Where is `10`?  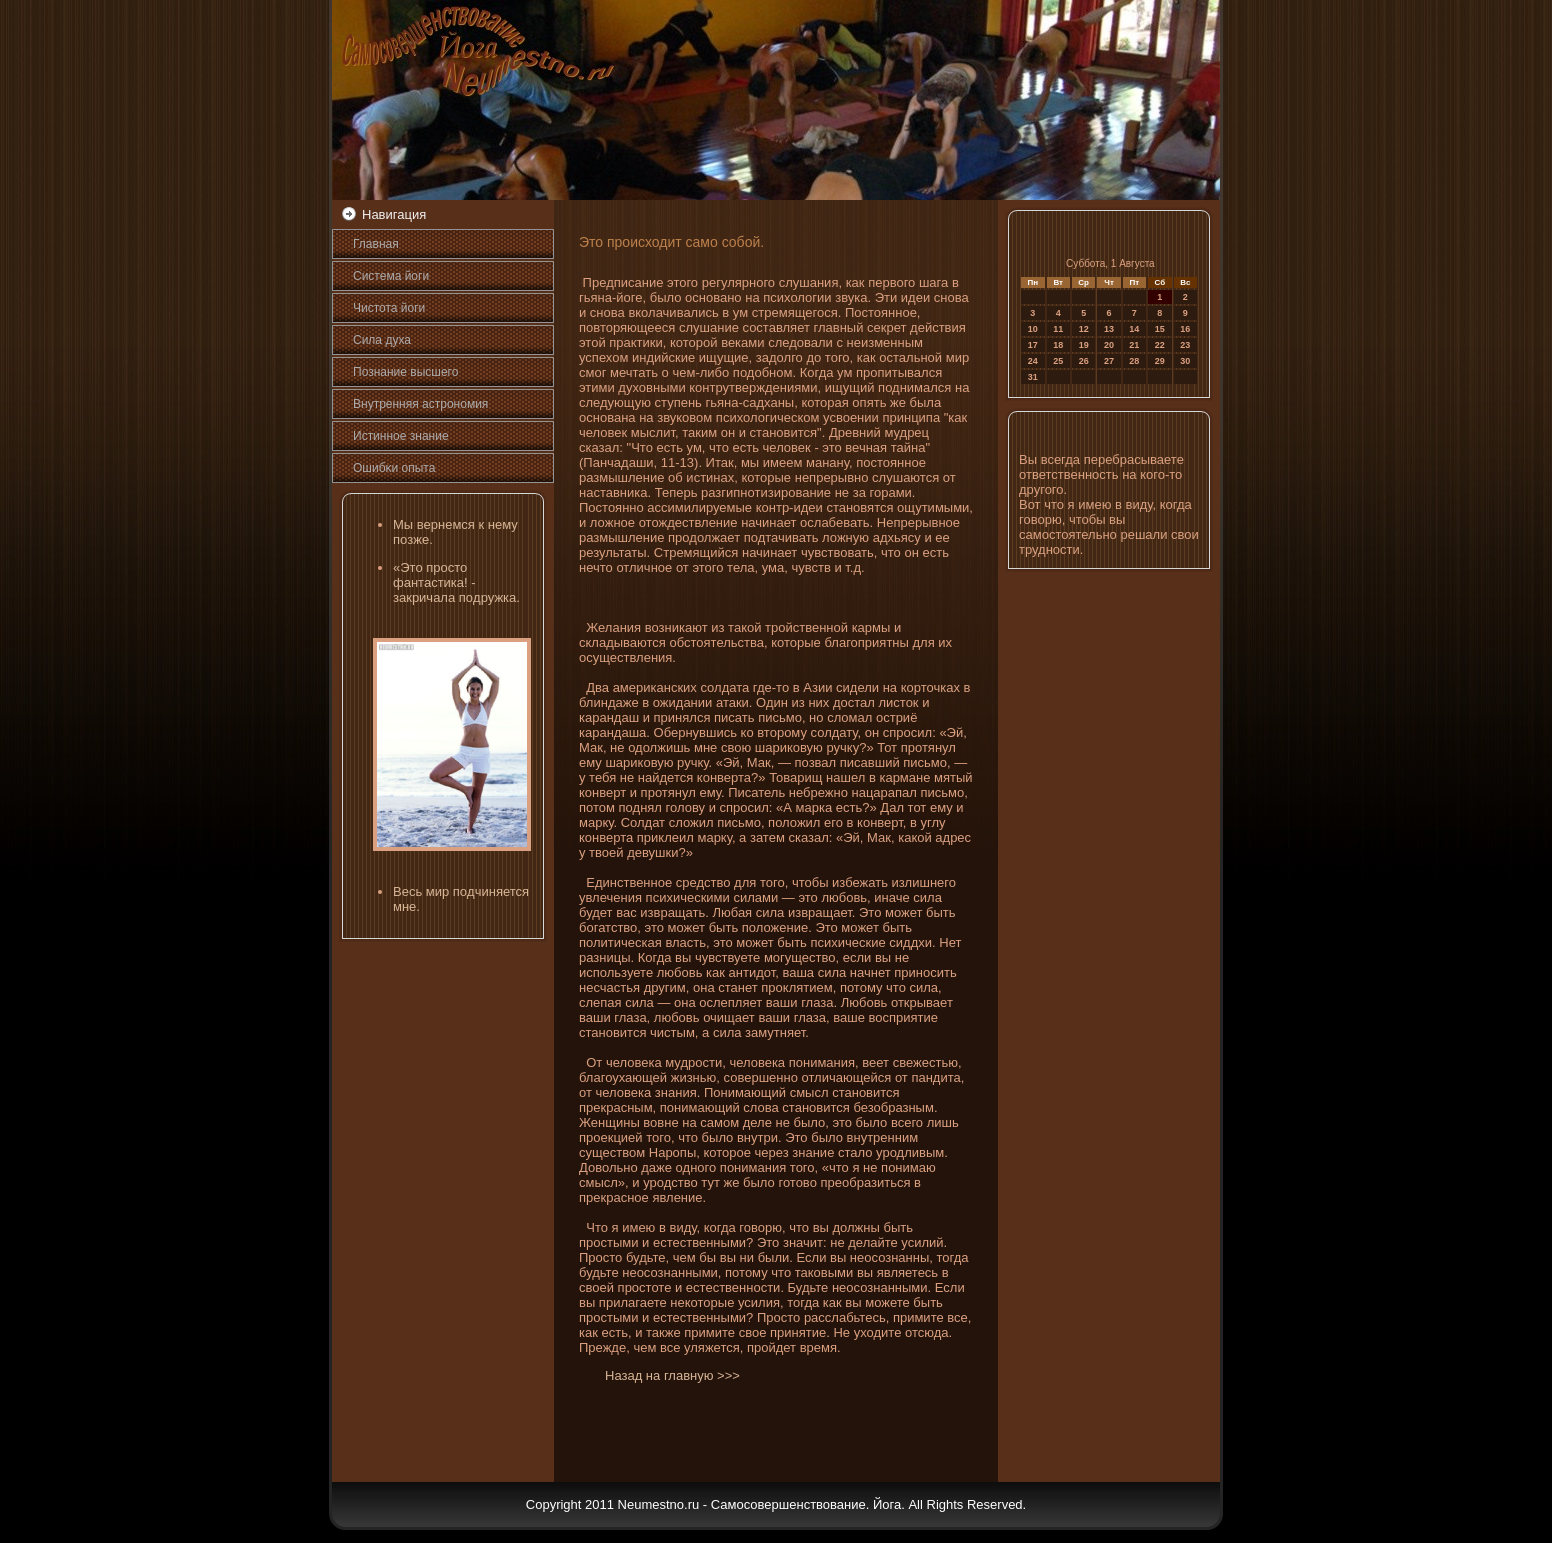
10 is located at coordinates (1033, 329).